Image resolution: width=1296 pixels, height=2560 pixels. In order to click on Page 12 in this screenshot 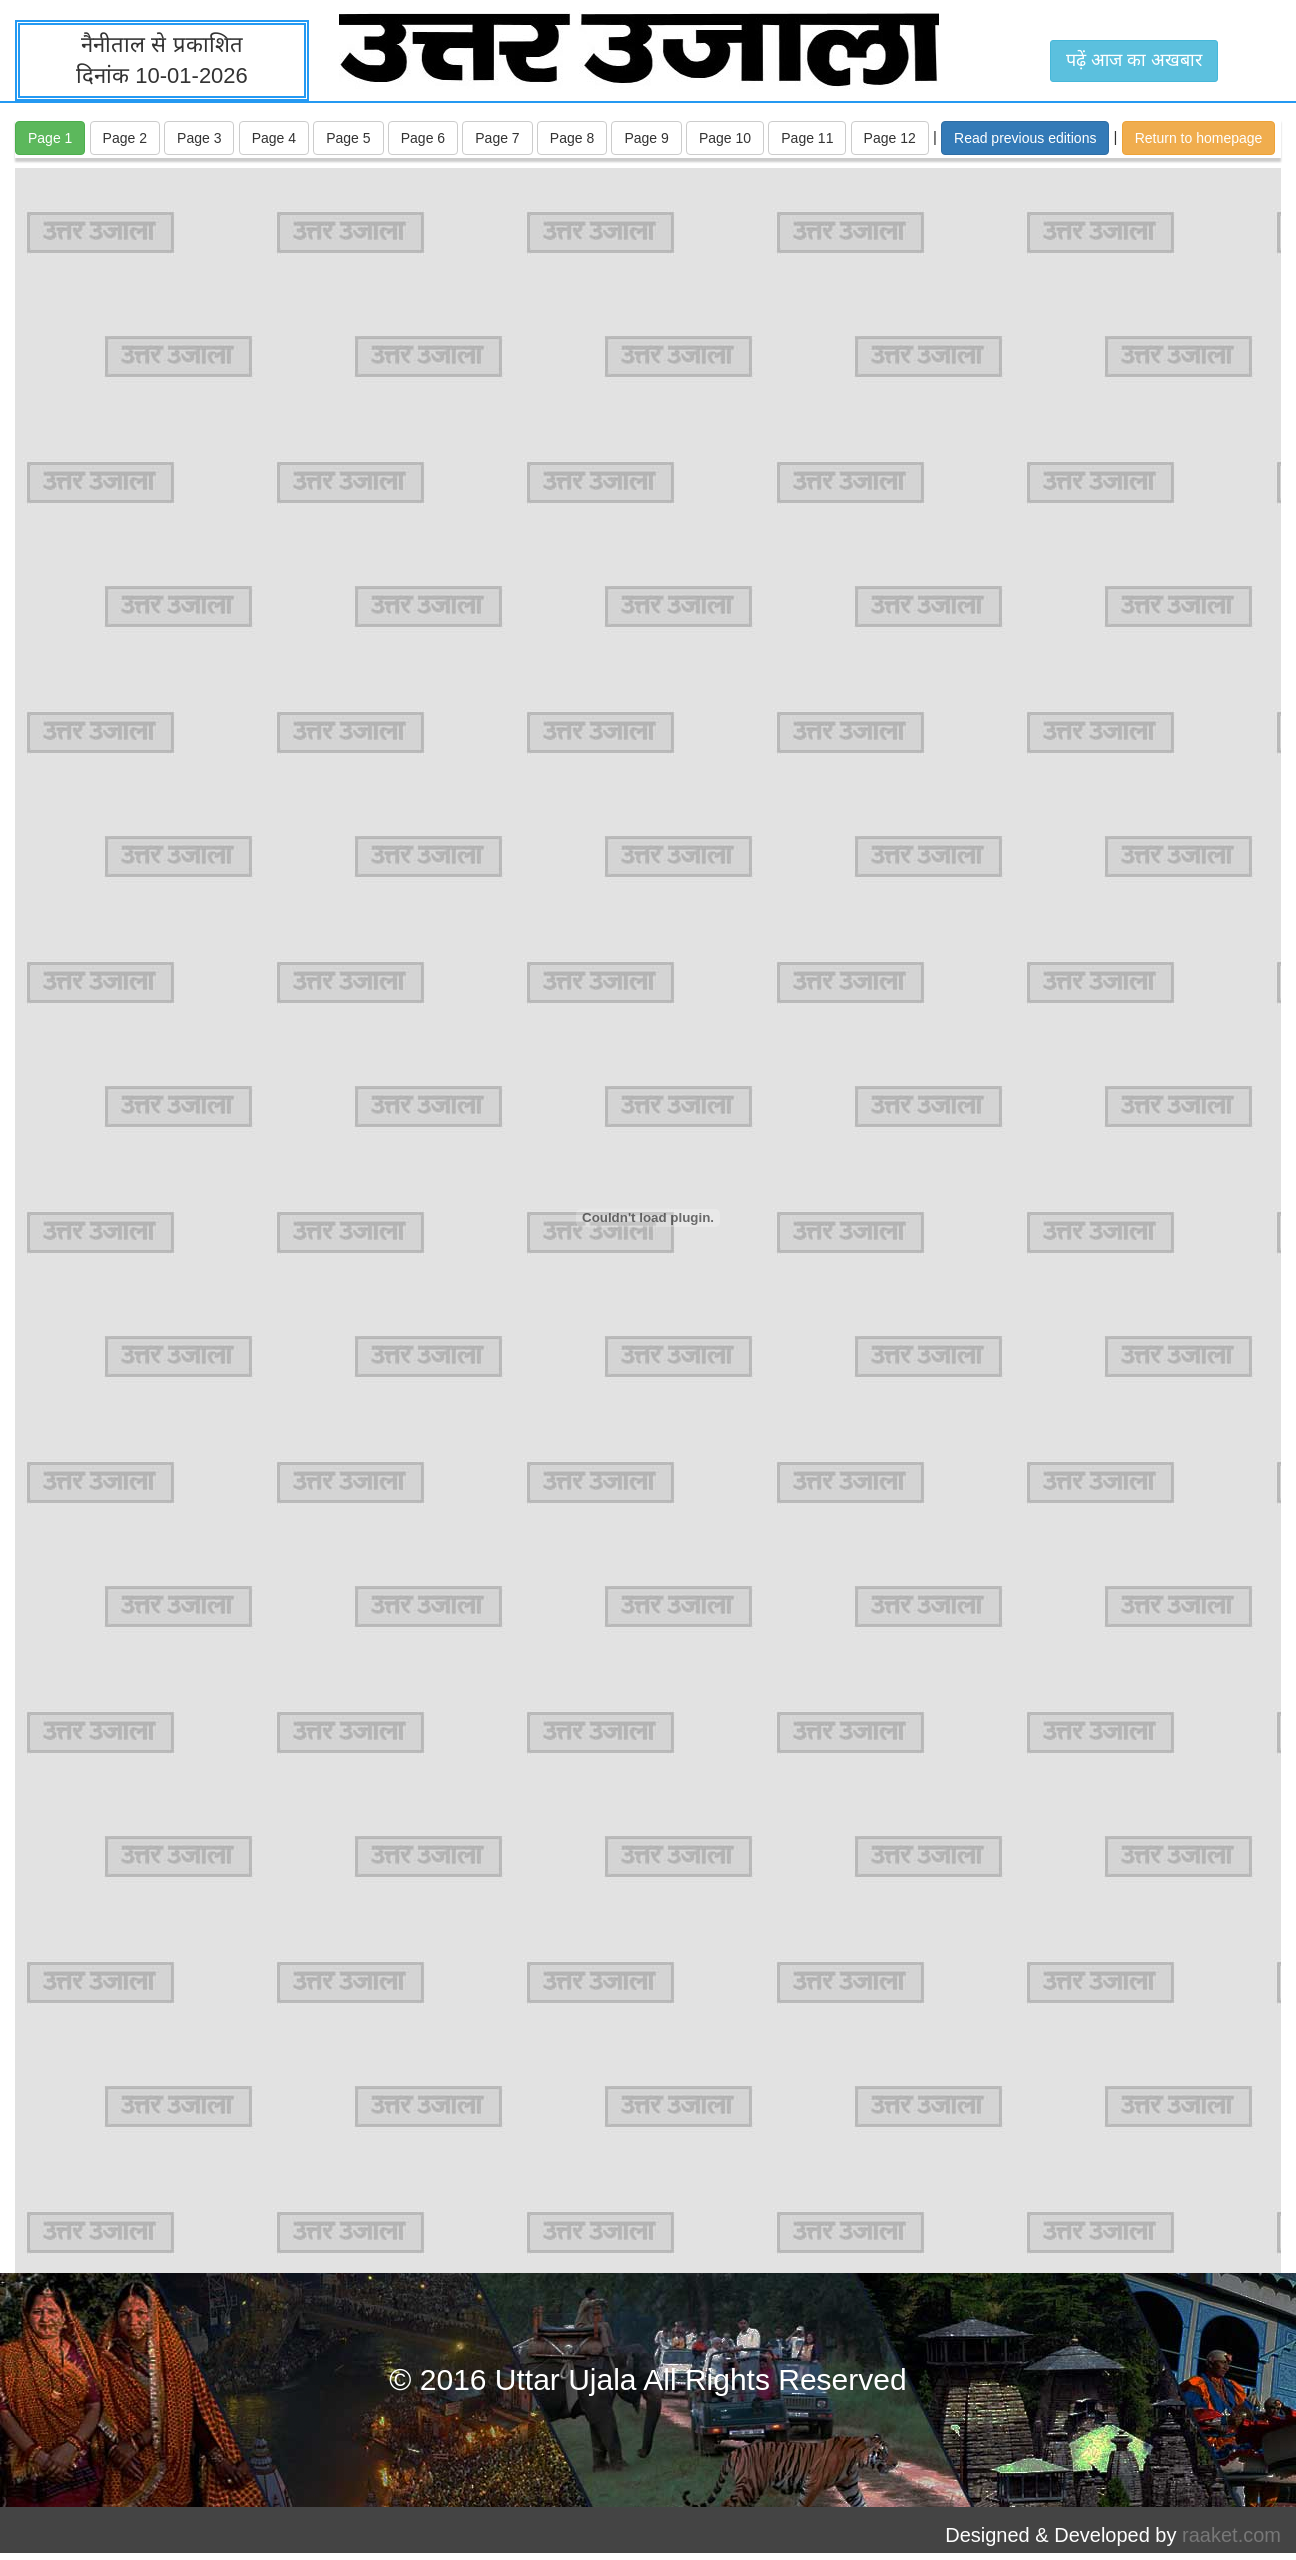, I will do `click(890, 138)`.